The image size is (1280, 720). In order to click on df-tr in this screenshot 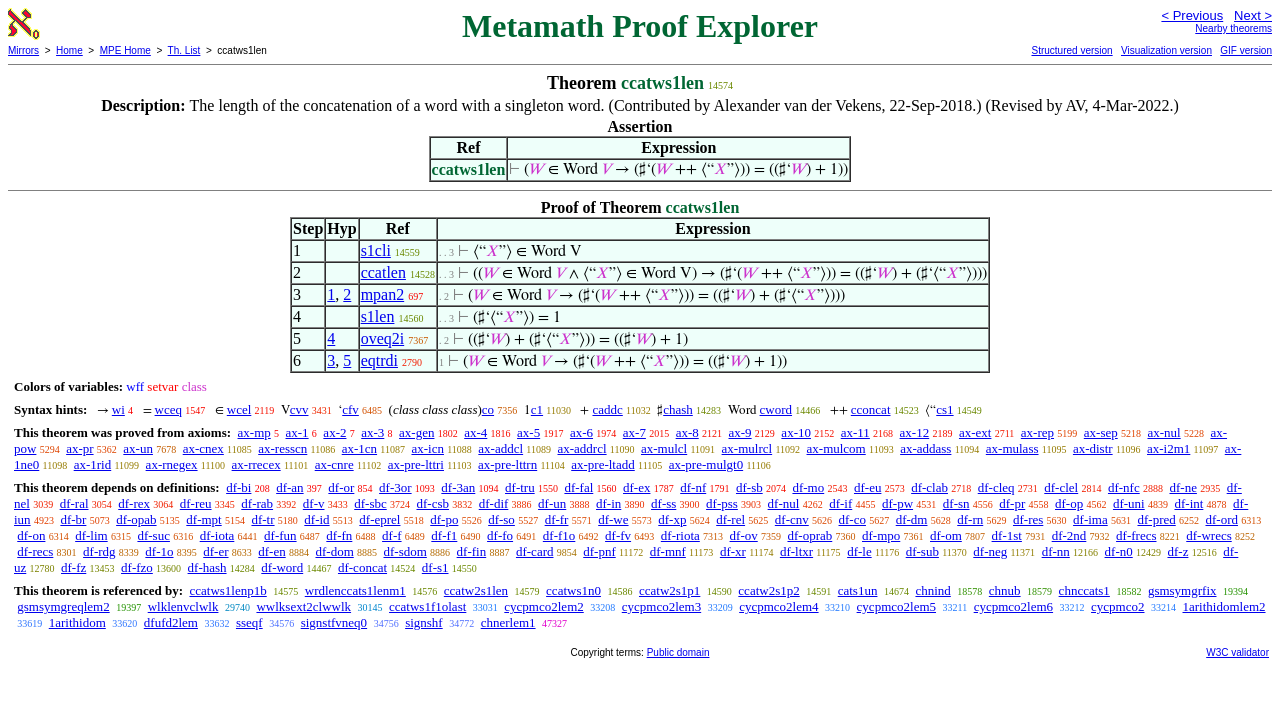, I will do `click(262, 519)`.